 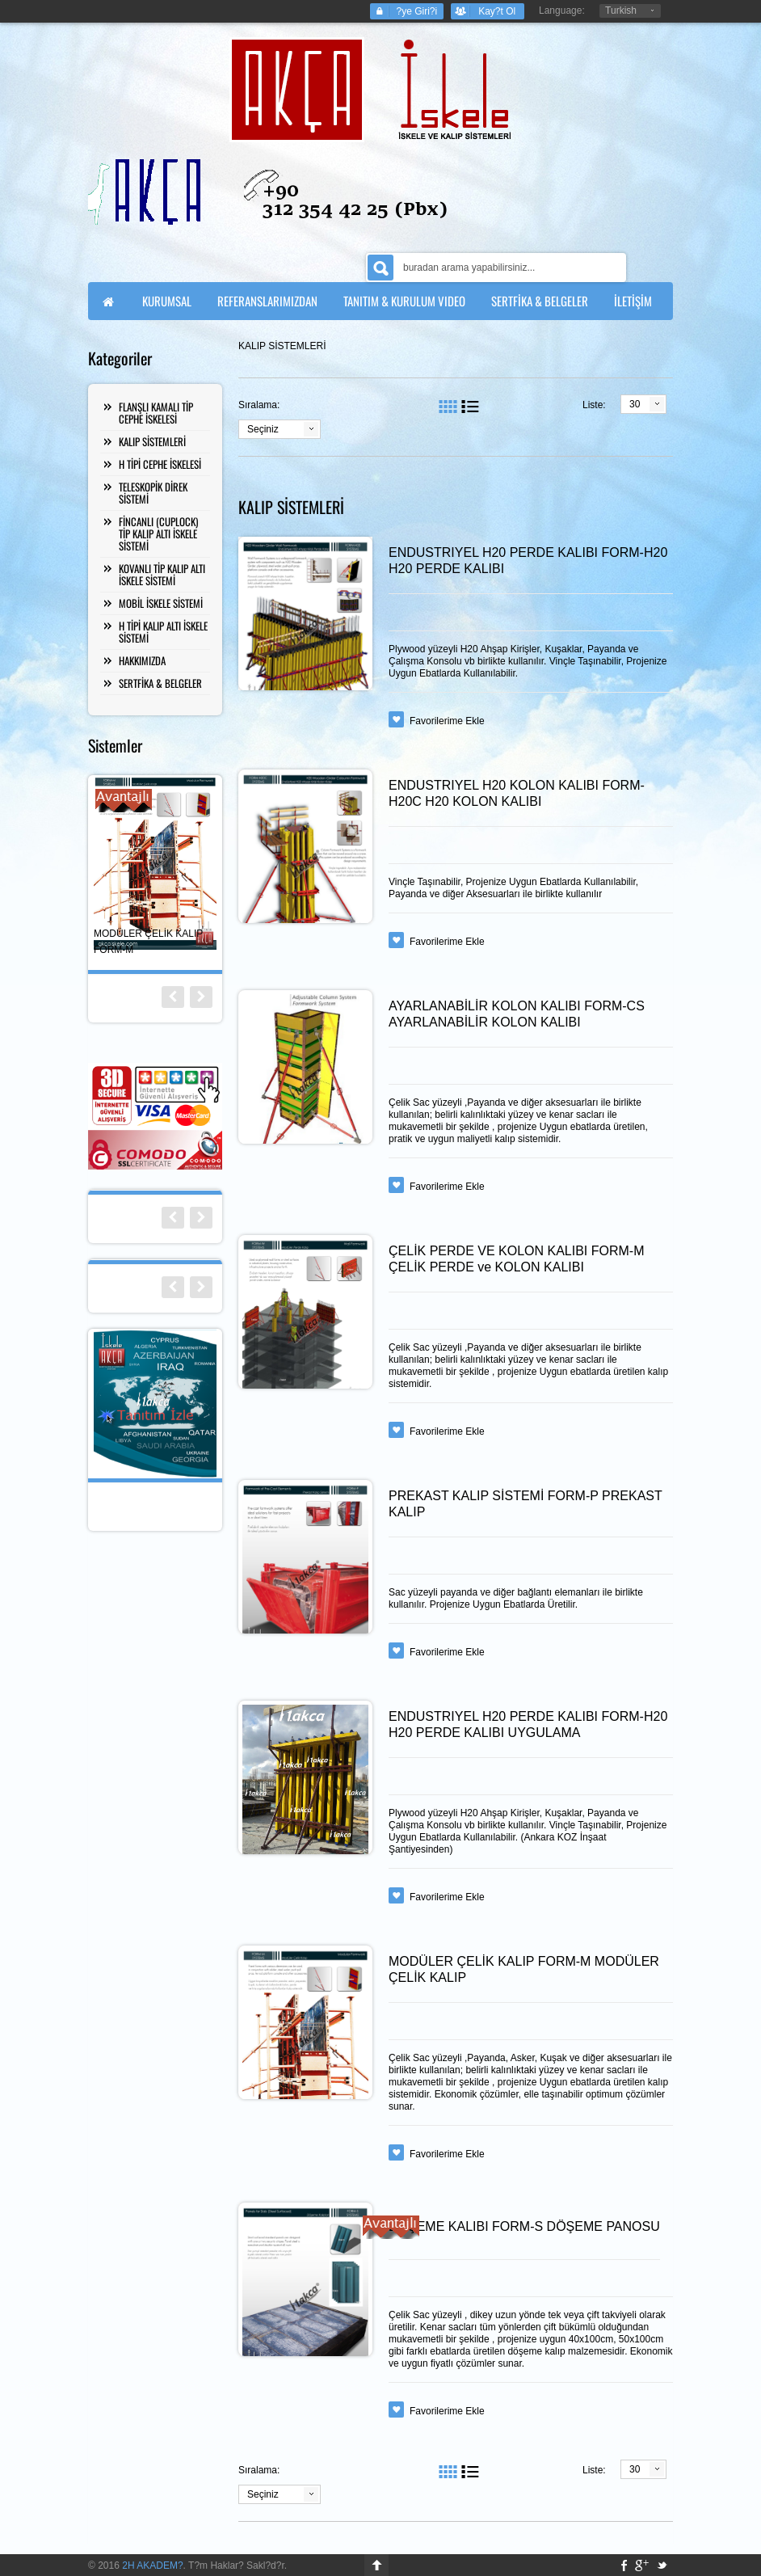 I want to click on H TİPİ CEPHE İSKELESİ, so click(x=160, y=464).